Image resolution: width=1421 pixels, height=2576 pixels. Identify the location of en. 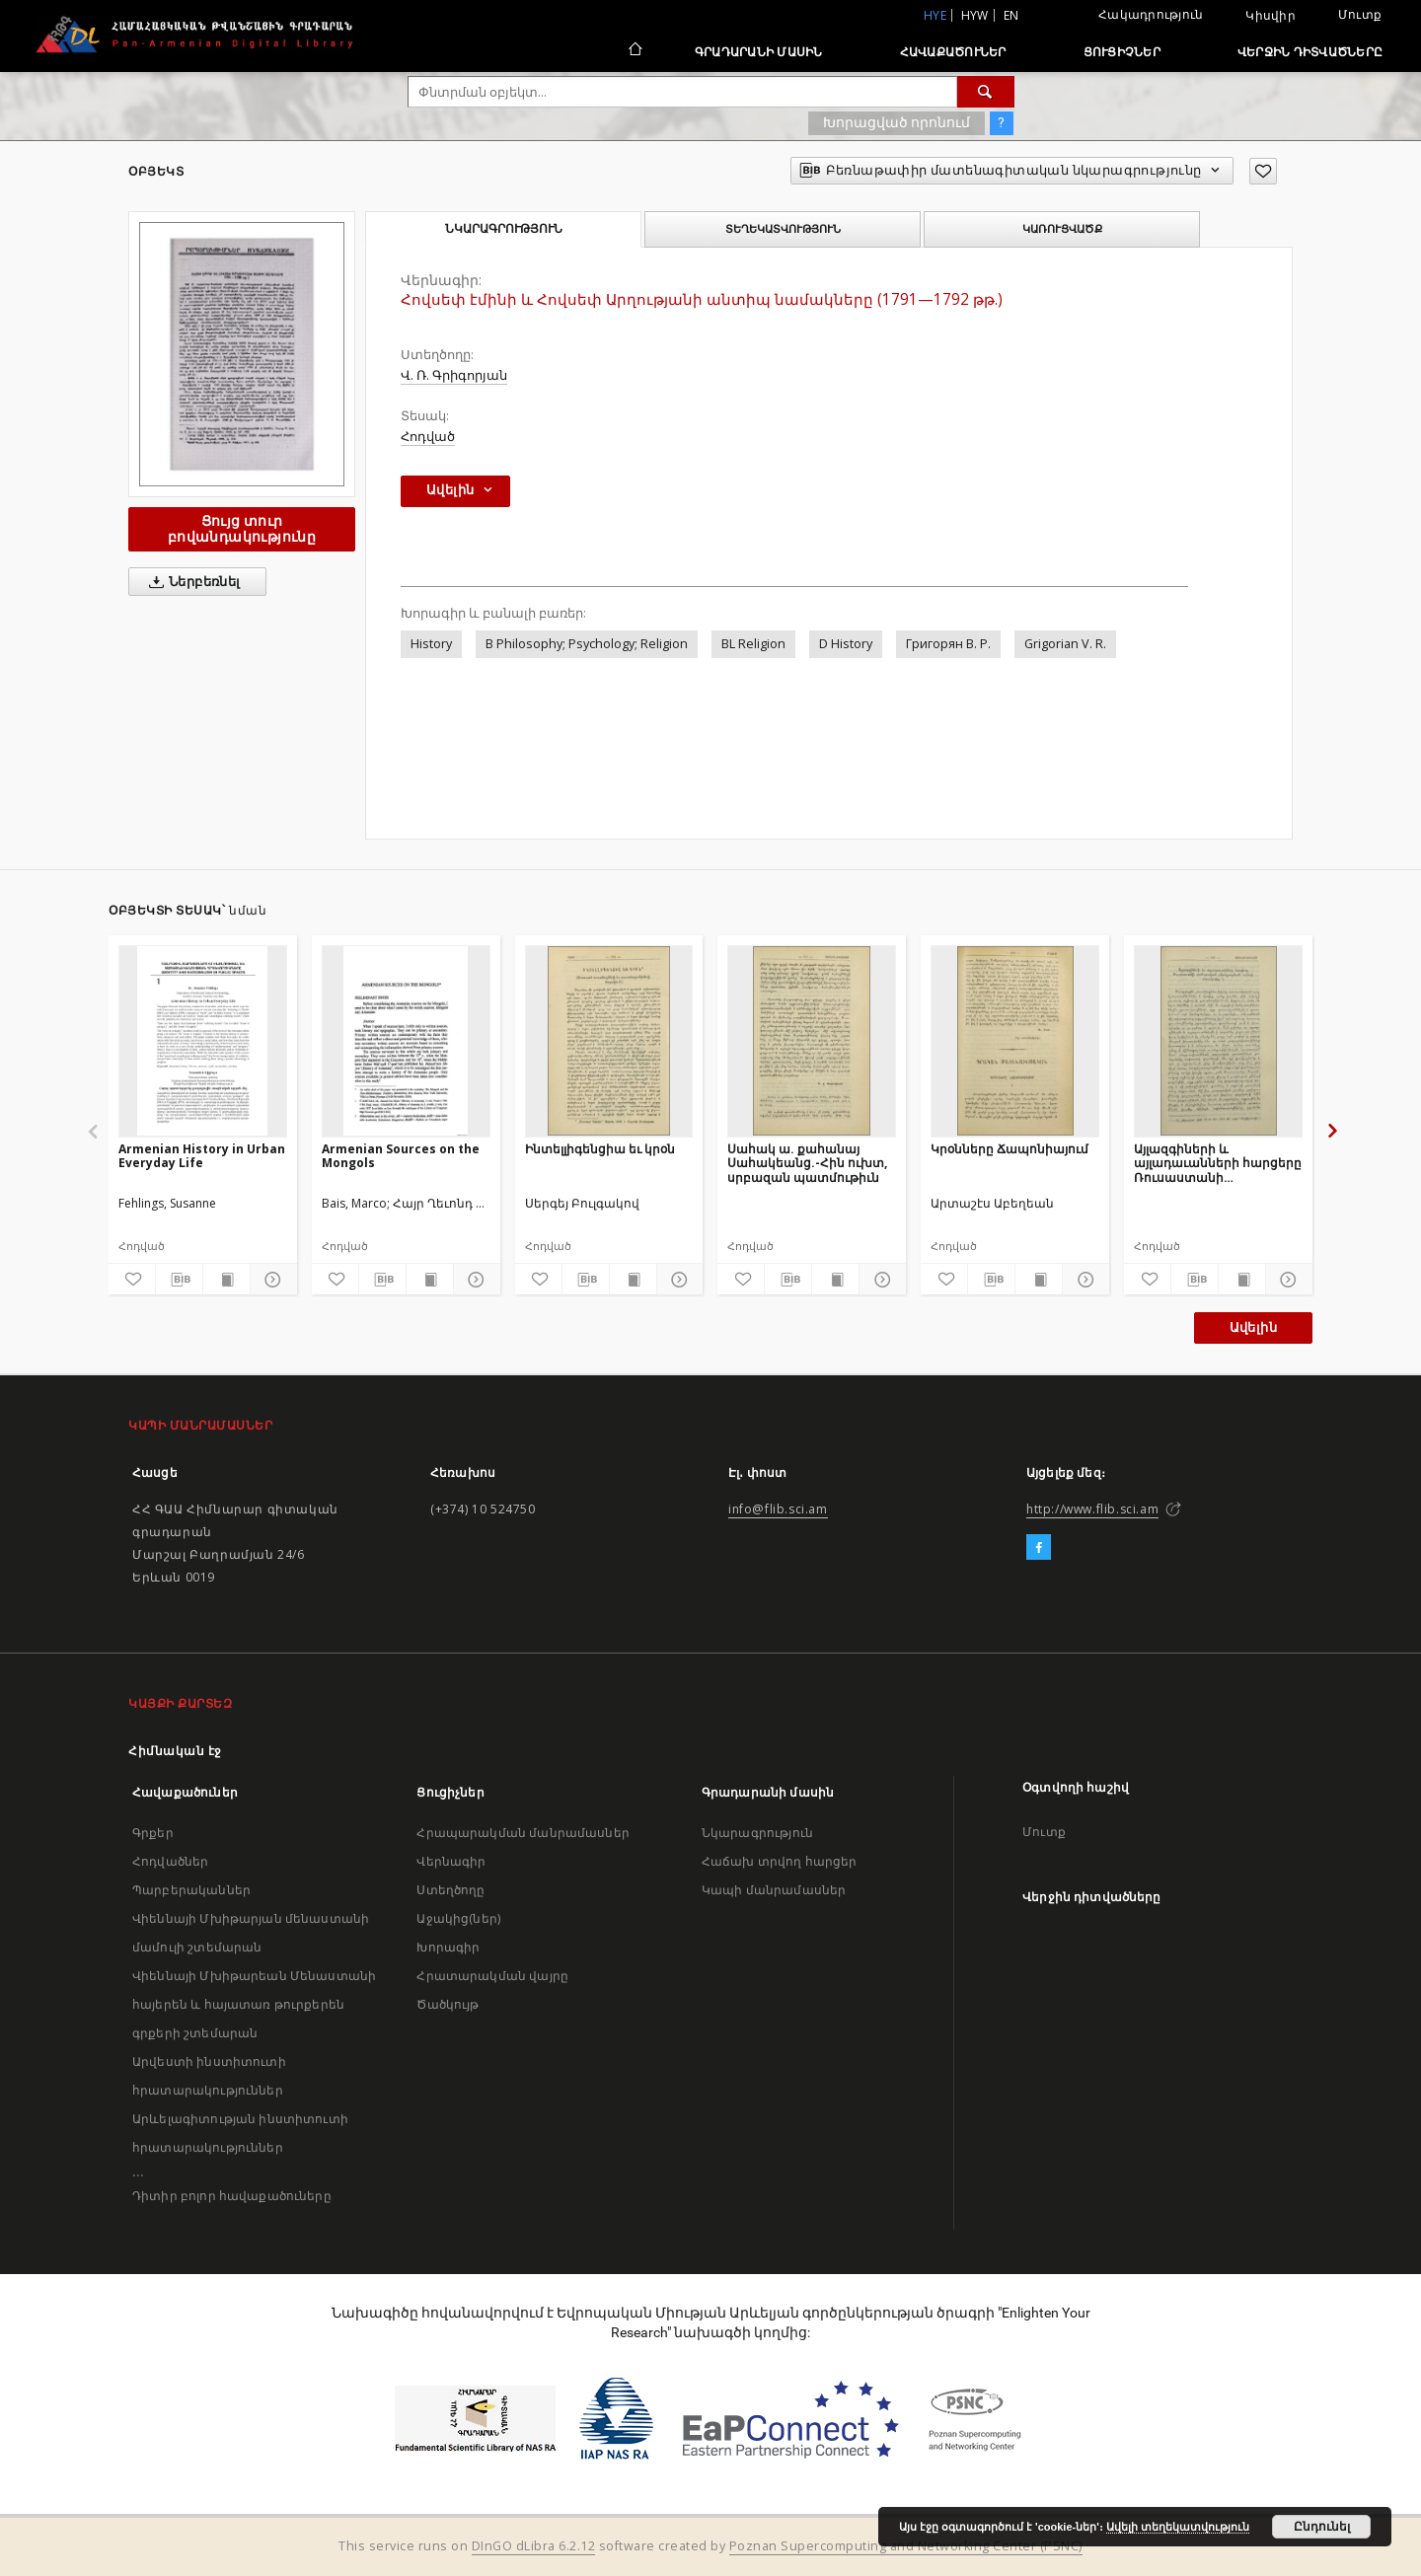
(1011, 15).